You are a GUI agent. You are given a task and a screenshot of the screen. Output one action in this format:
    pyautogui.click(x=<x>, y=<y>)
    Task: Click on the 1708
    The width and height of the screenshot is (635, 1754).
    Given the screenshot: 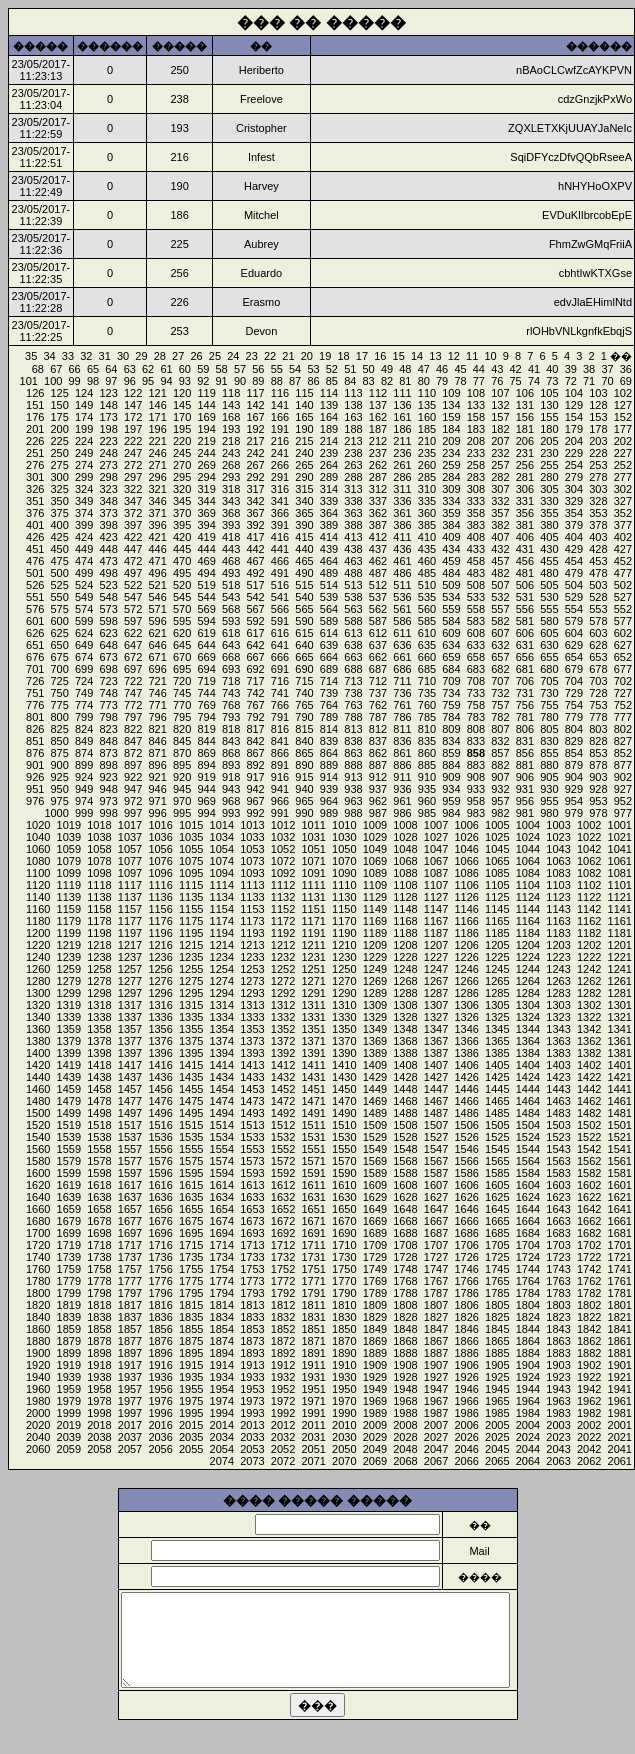 What is the action you would take?
    pyautogui.click(x=405, y=1245)
    